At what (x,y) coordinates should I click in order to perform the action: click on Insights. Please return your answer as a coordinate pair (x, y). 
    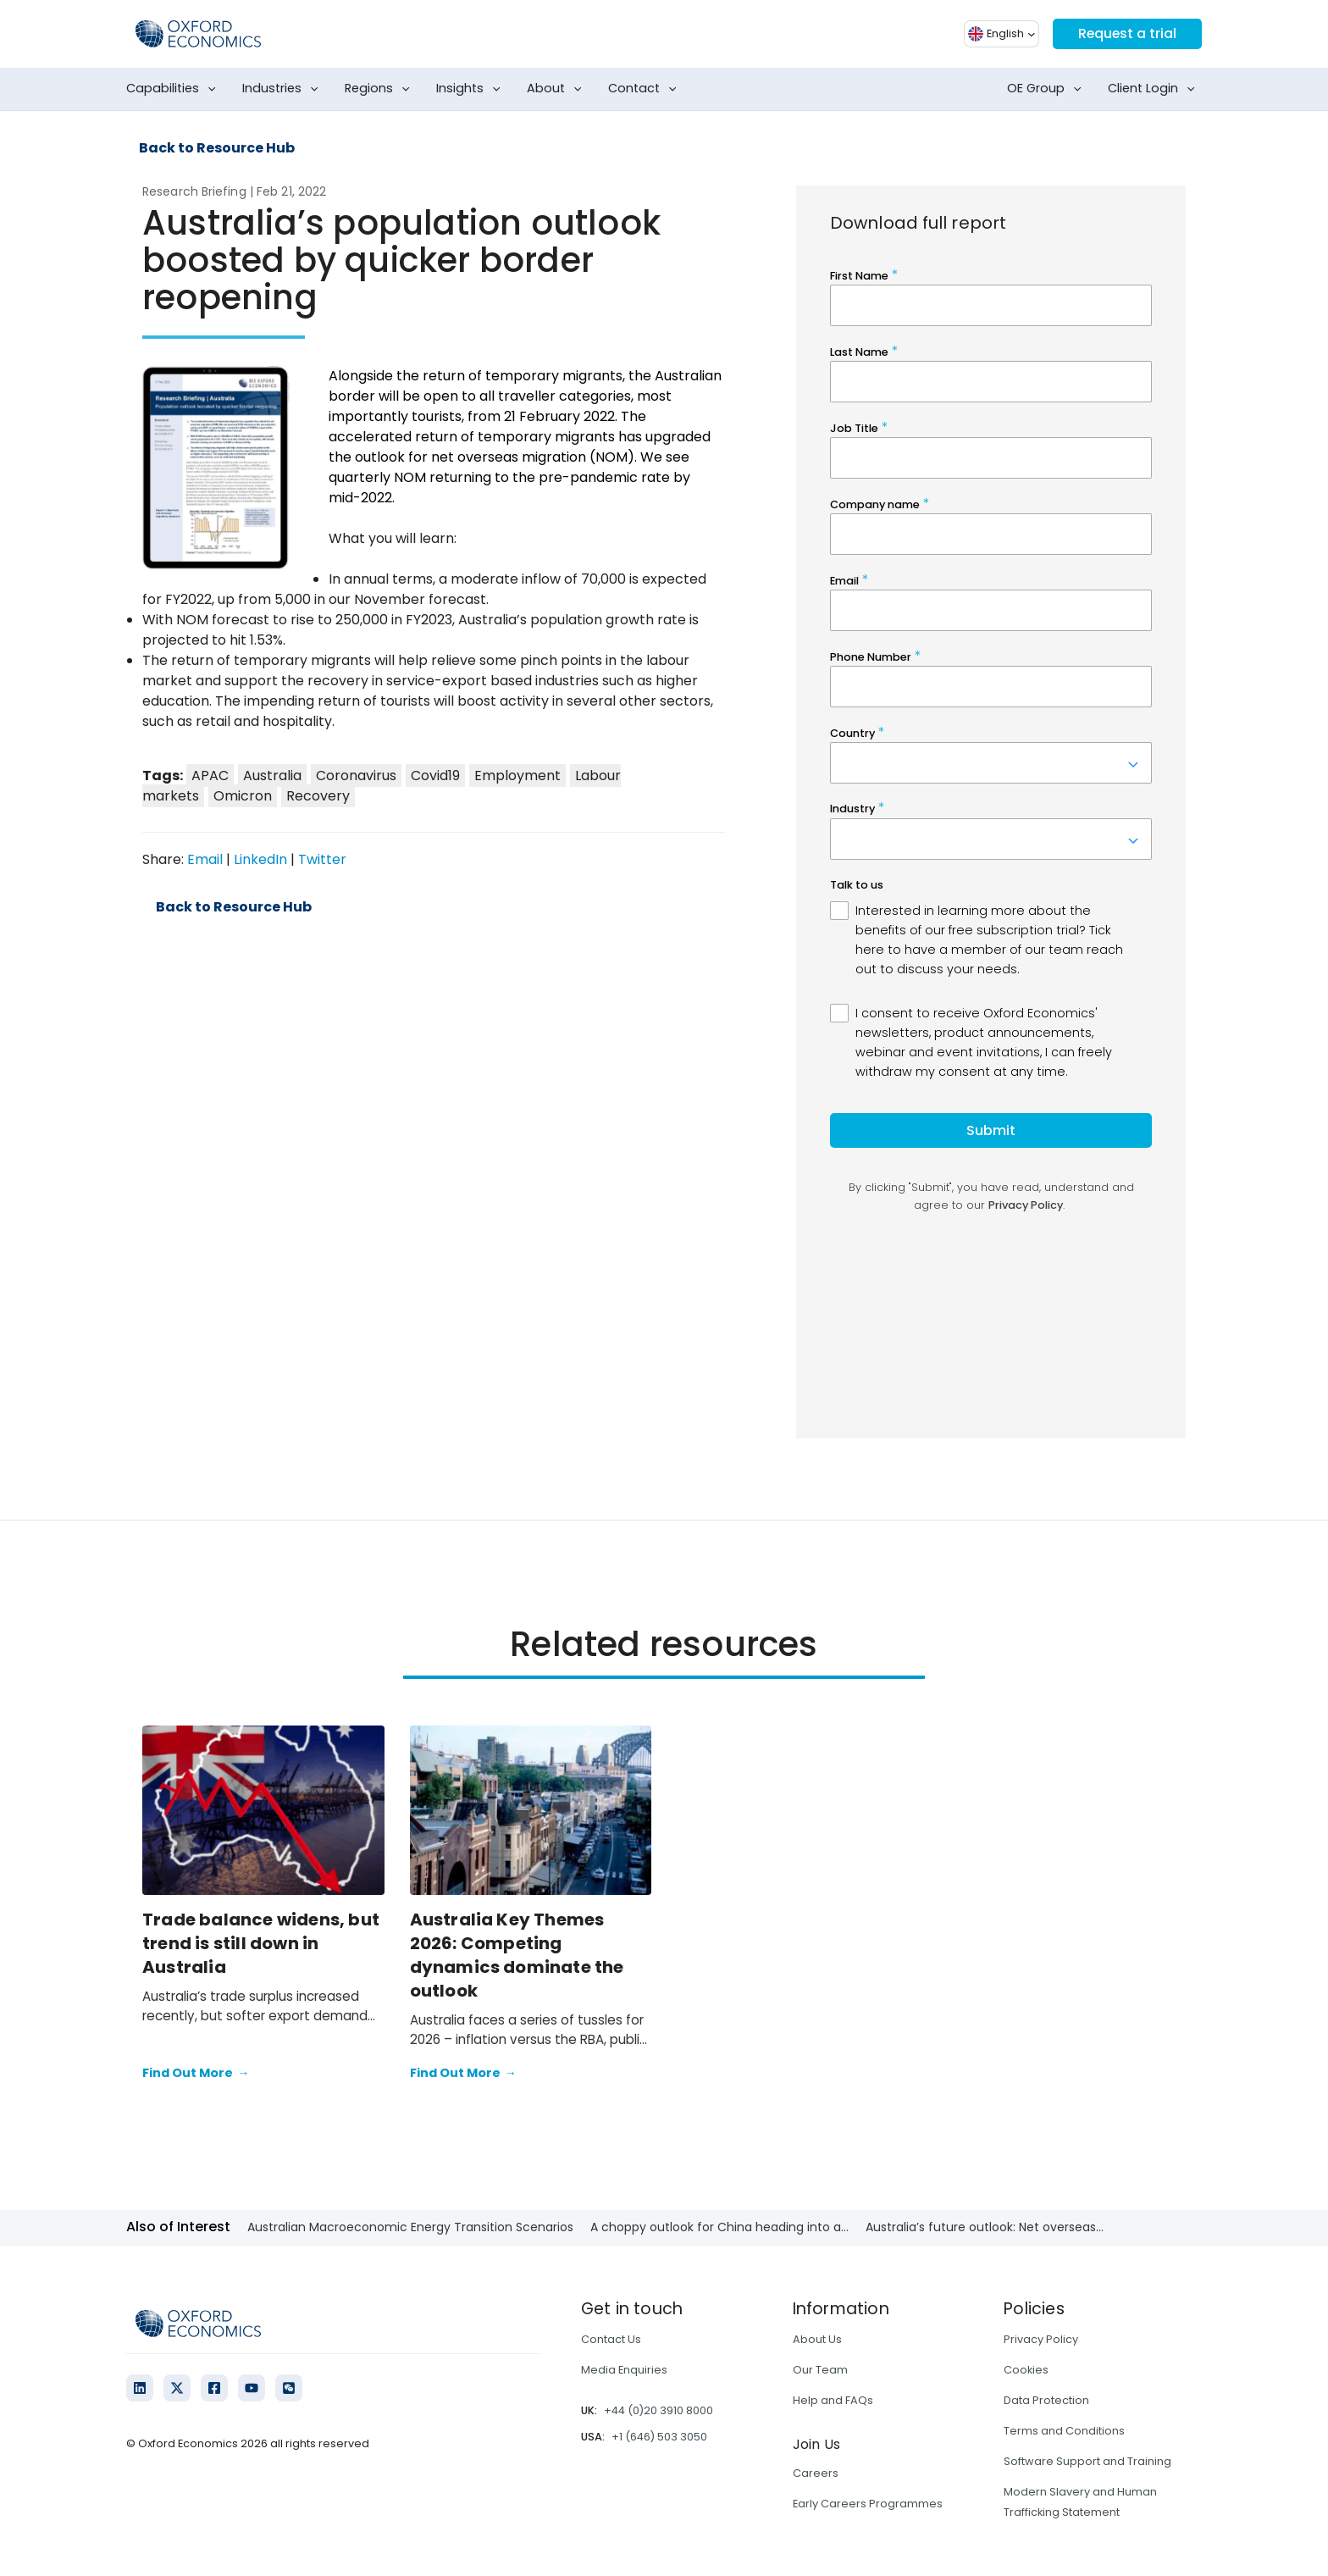
    Looking at the image, I should click on (471, 89).